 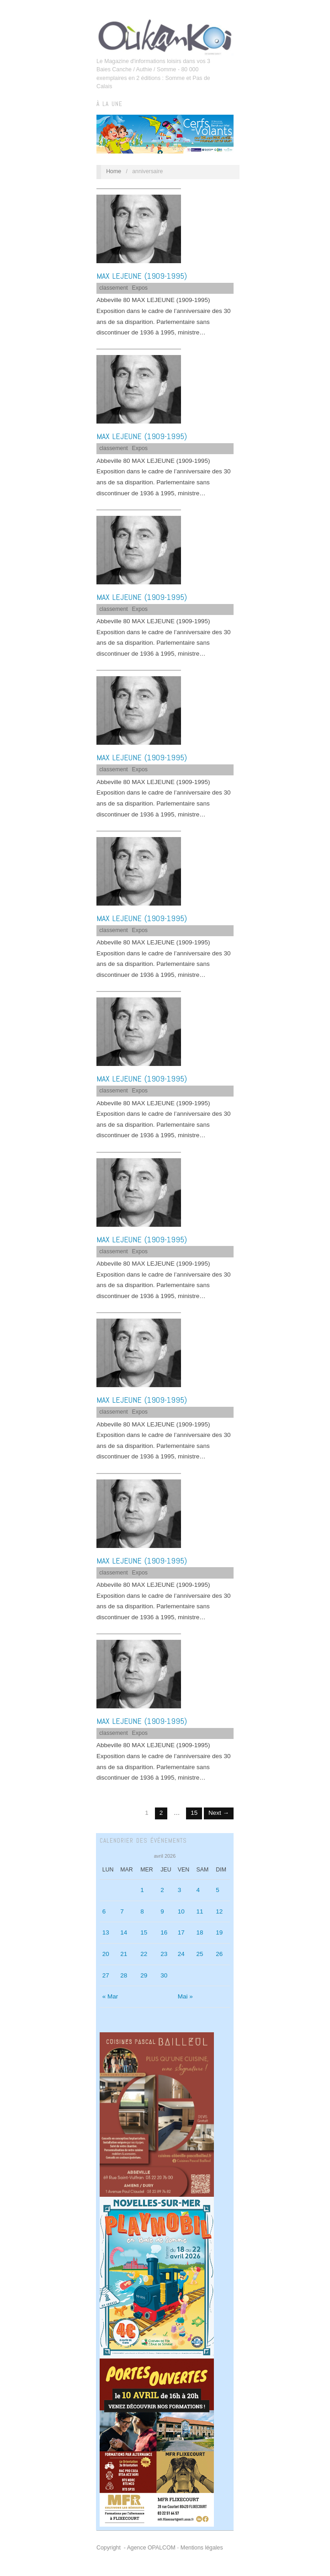 What do you see at coordinates (143, 1932) in the screenshot?
I see `15 [Publications publiées sur 15 April 2026]` at bounding box center [143, 1932].